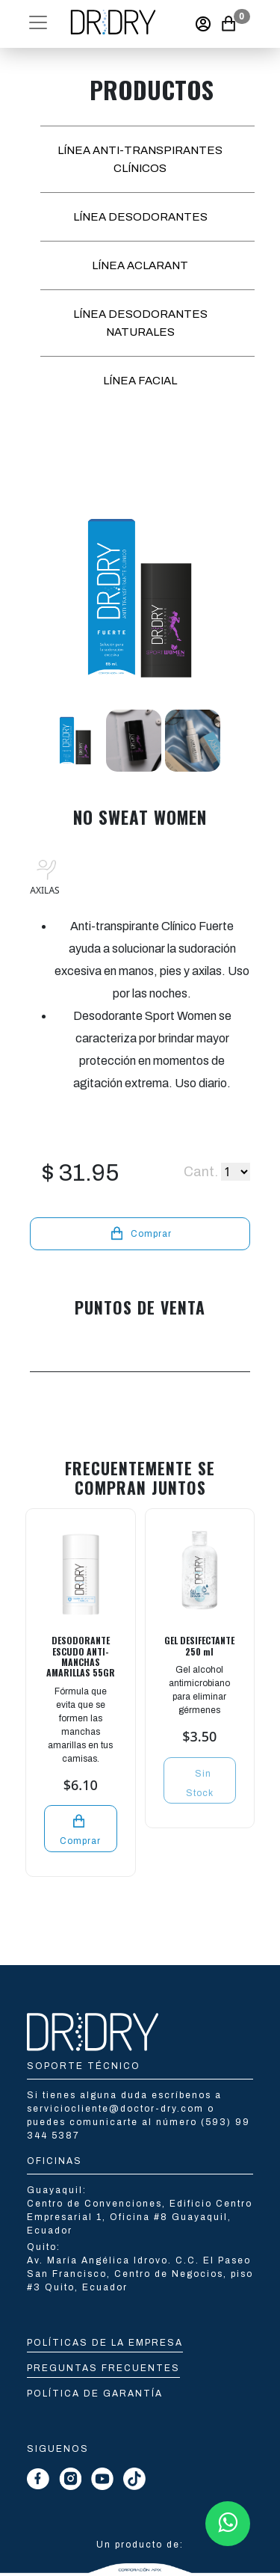 The width and height of the screenshot is (280, 2576). What do you see at coordinates (140, 381) in the screenshot?
I see `LÍNEA FACIAL` at bounding box center [140, 381].